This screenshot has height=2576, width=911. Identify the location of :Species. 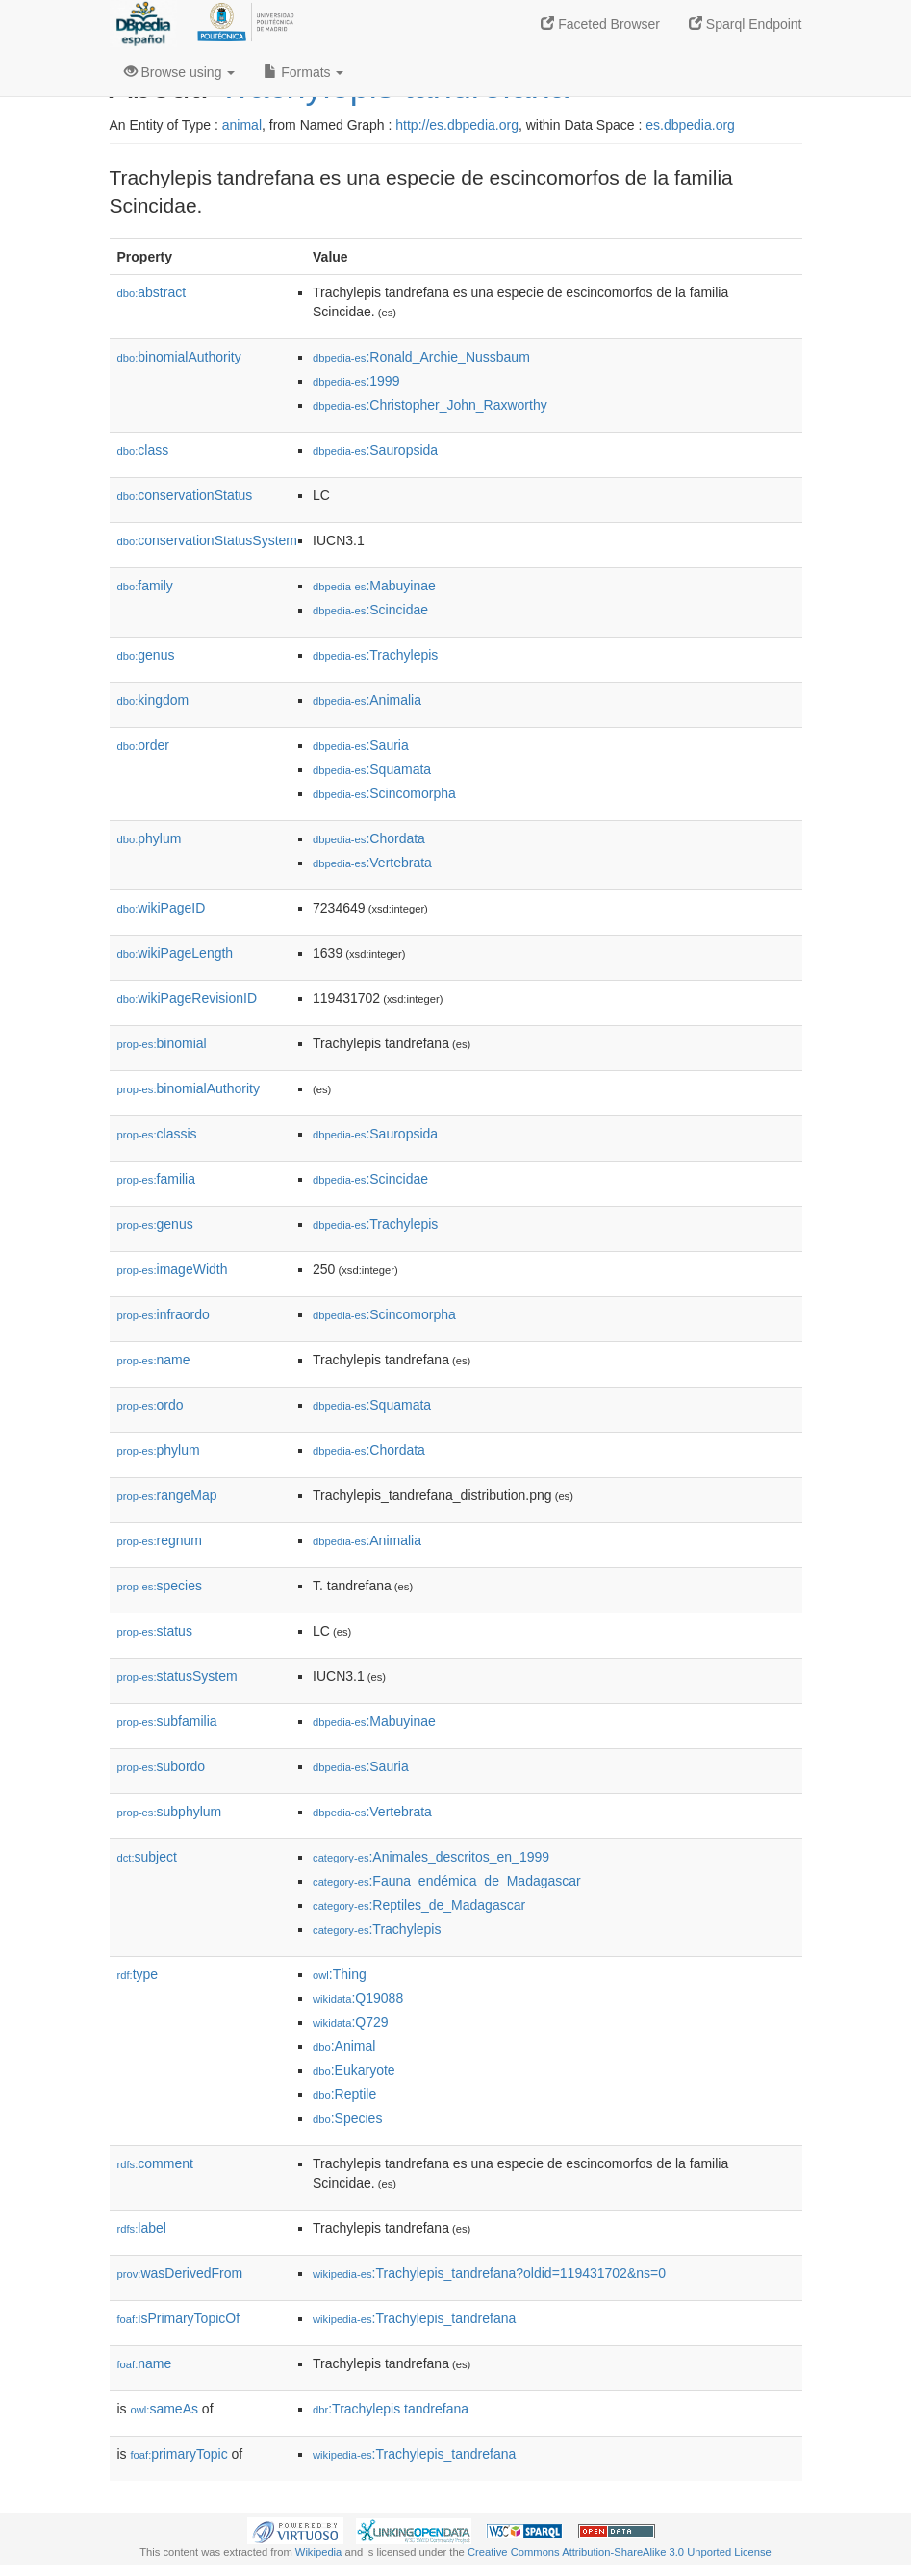
(347, 2118).